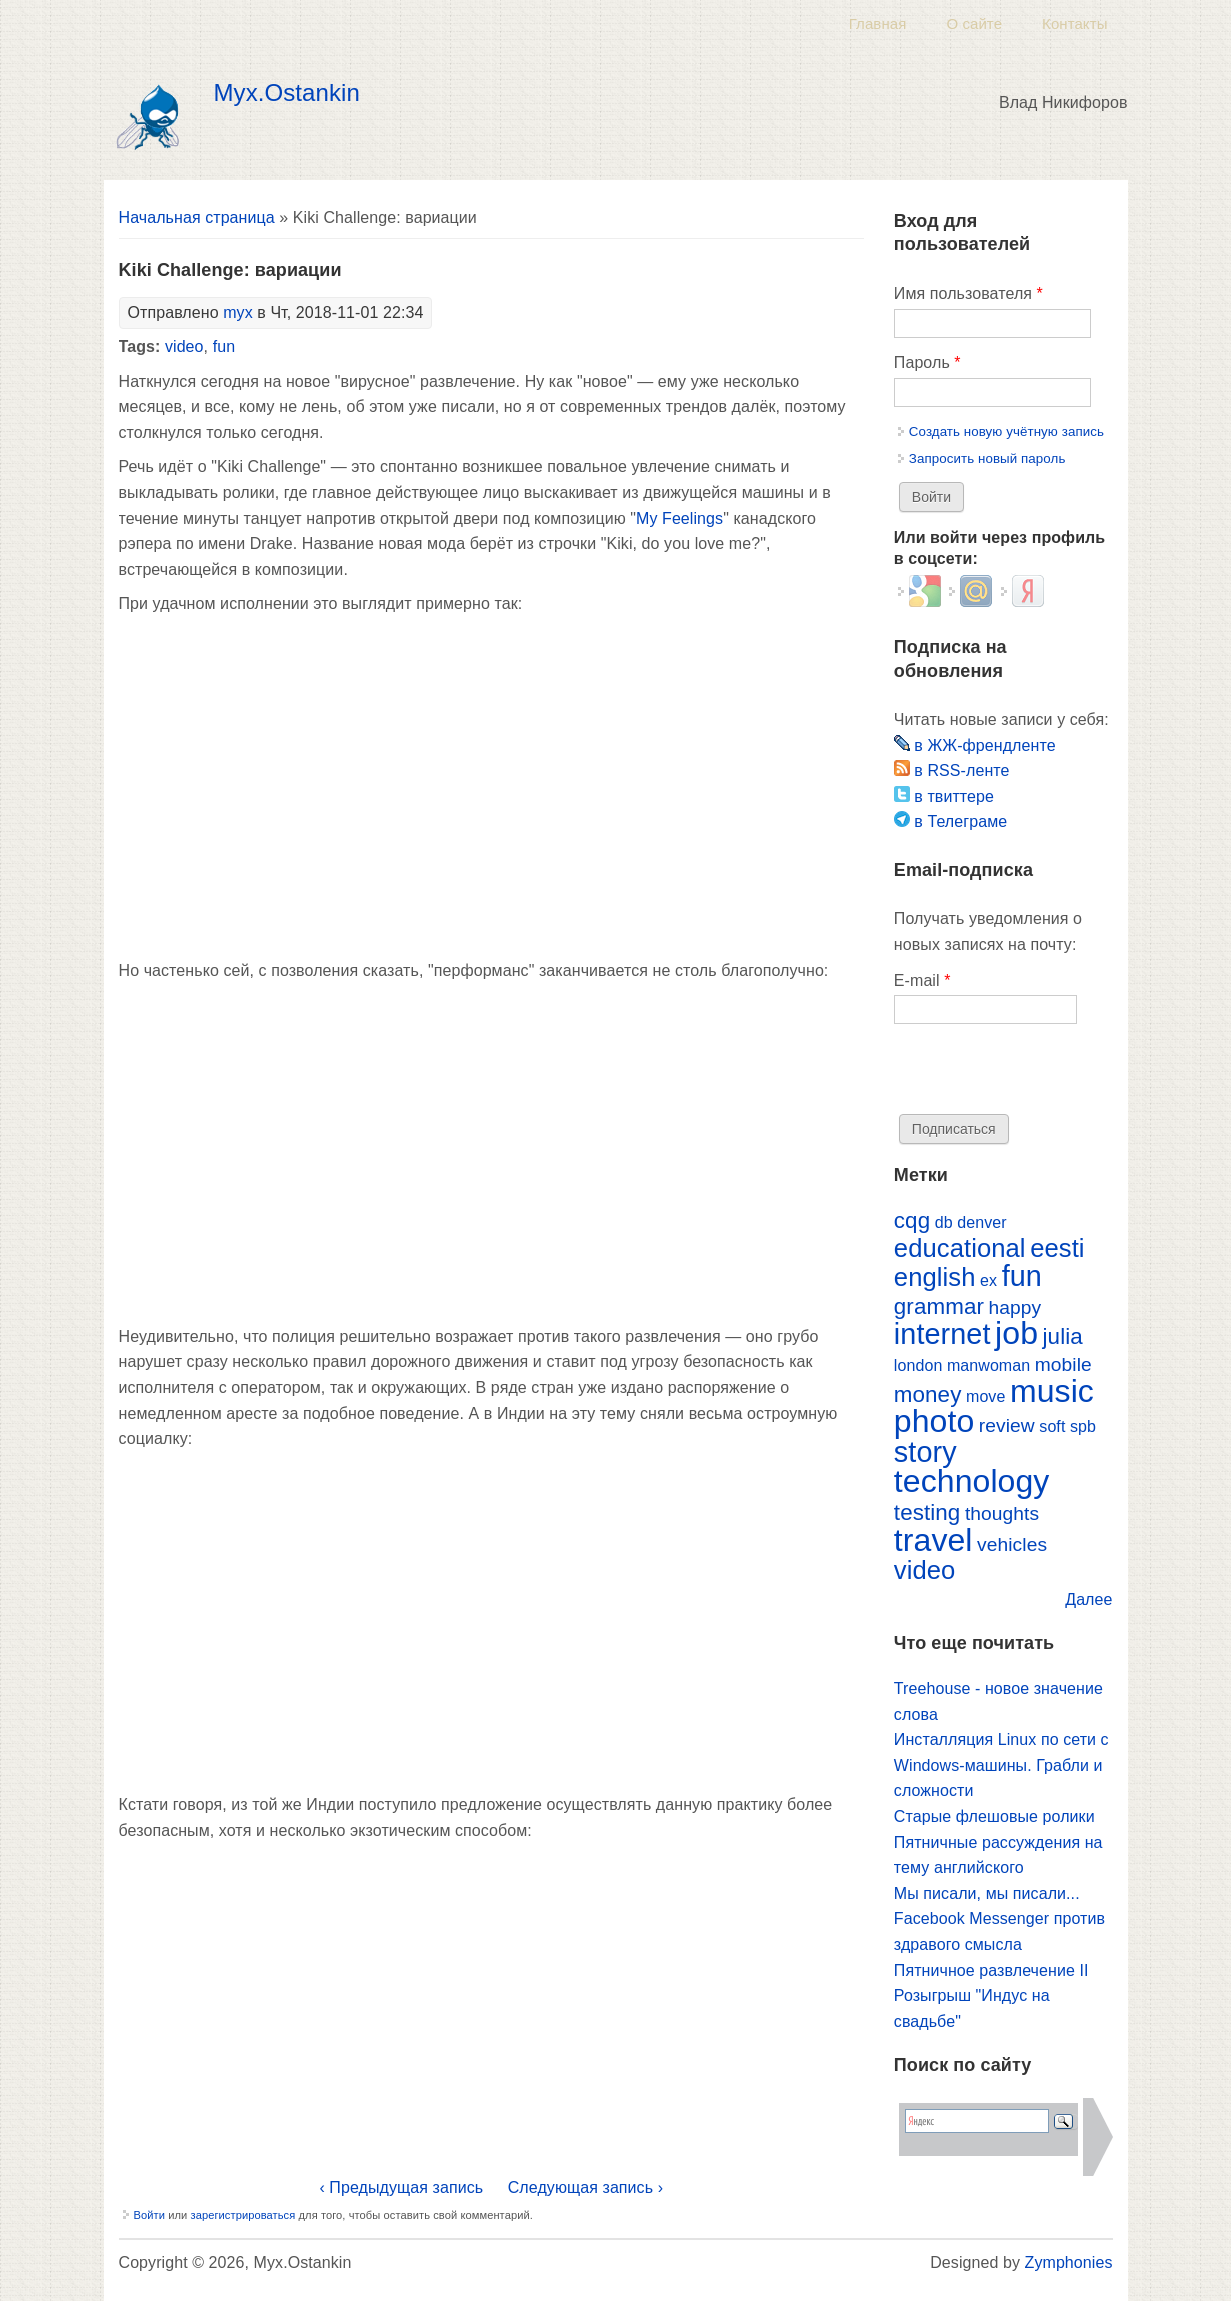 The height and width of the screenshot is (2301, 1231). Describe the element at coordinates (972, 1481) in the screenshot. I see `technology` at that location.